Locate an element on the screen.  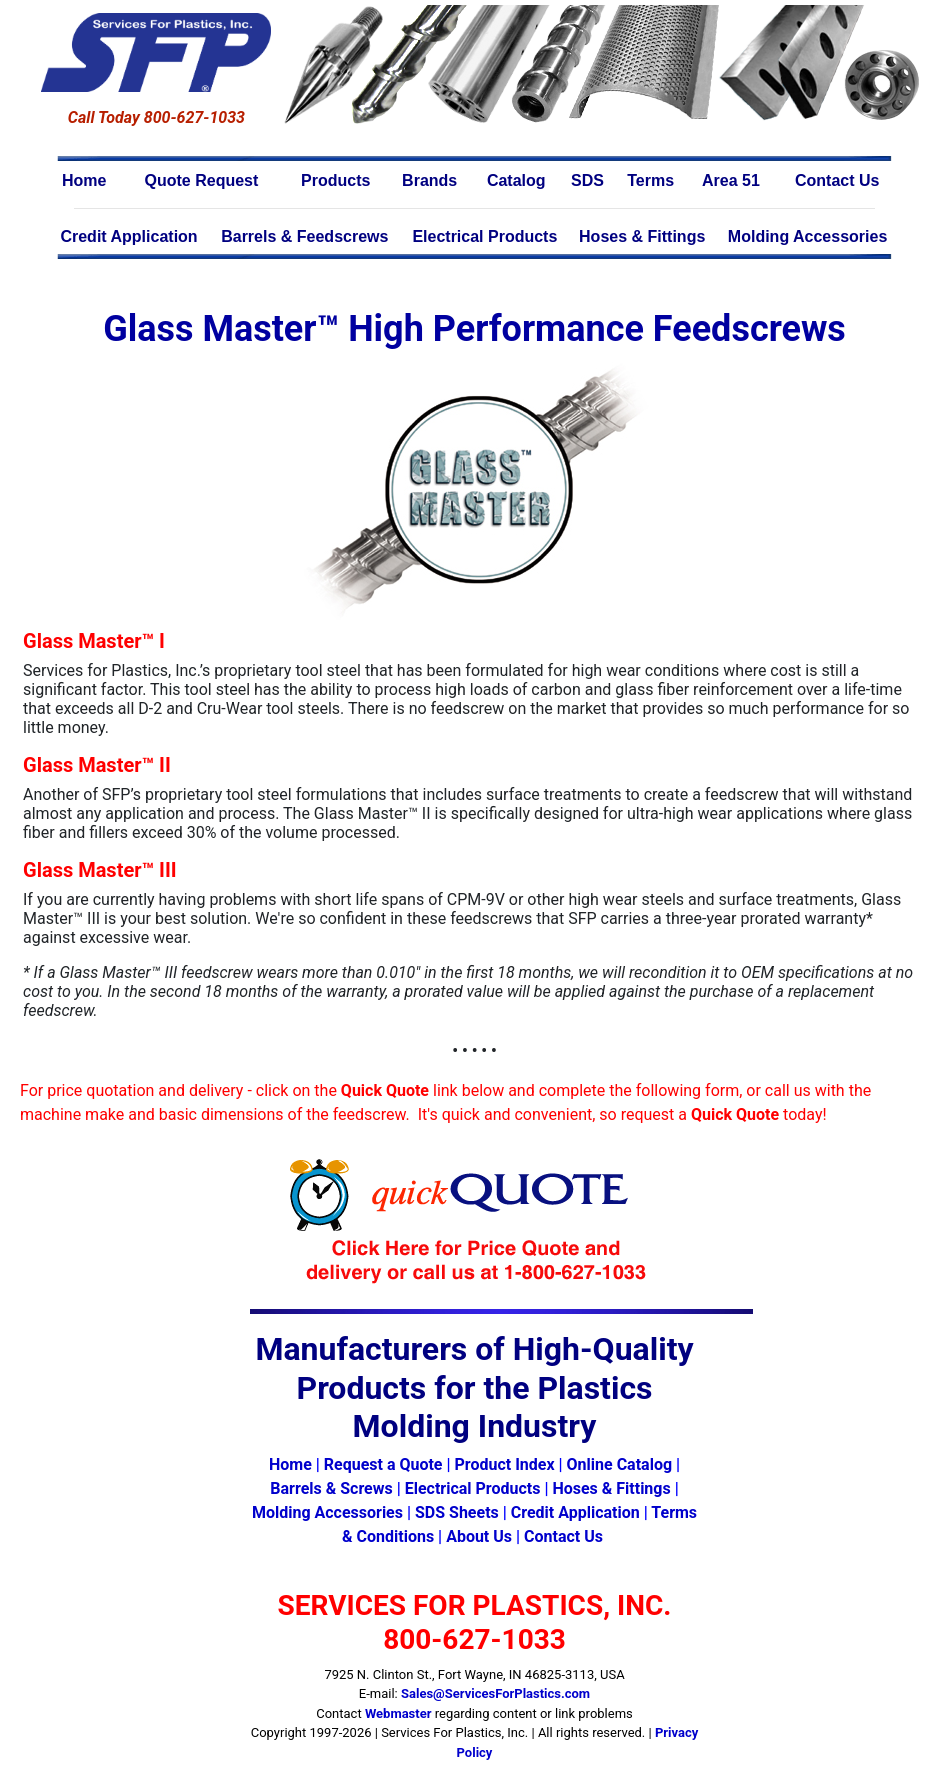
SDS Sheets is located at coordinates (457, 1512).